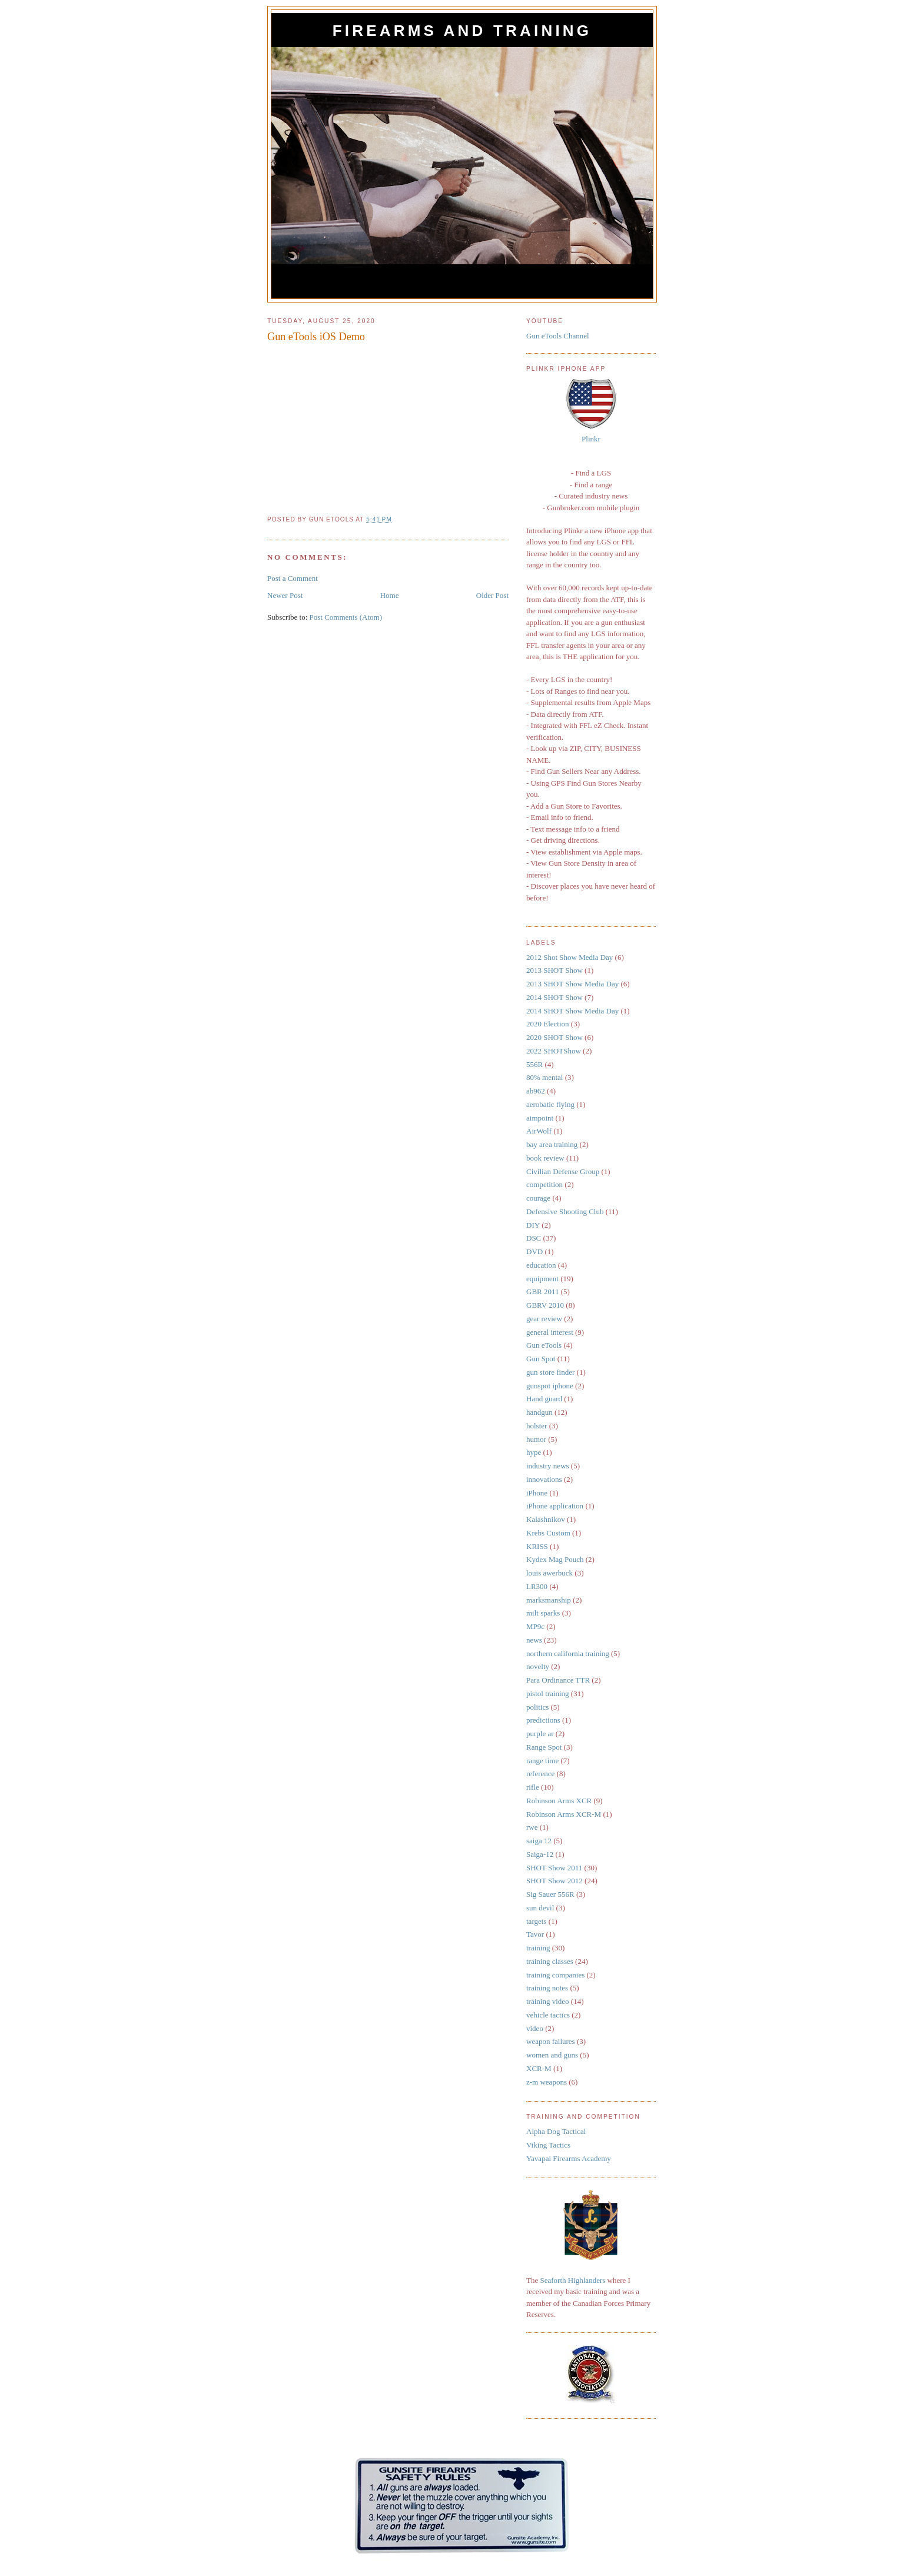 Image resolution: width=923 pixels, height=2576 pixels. What do you see at coordinates (555, 1559) in the screenshot?
I see `Kydex Mag Pouch` at bounding box center [555, 1559].